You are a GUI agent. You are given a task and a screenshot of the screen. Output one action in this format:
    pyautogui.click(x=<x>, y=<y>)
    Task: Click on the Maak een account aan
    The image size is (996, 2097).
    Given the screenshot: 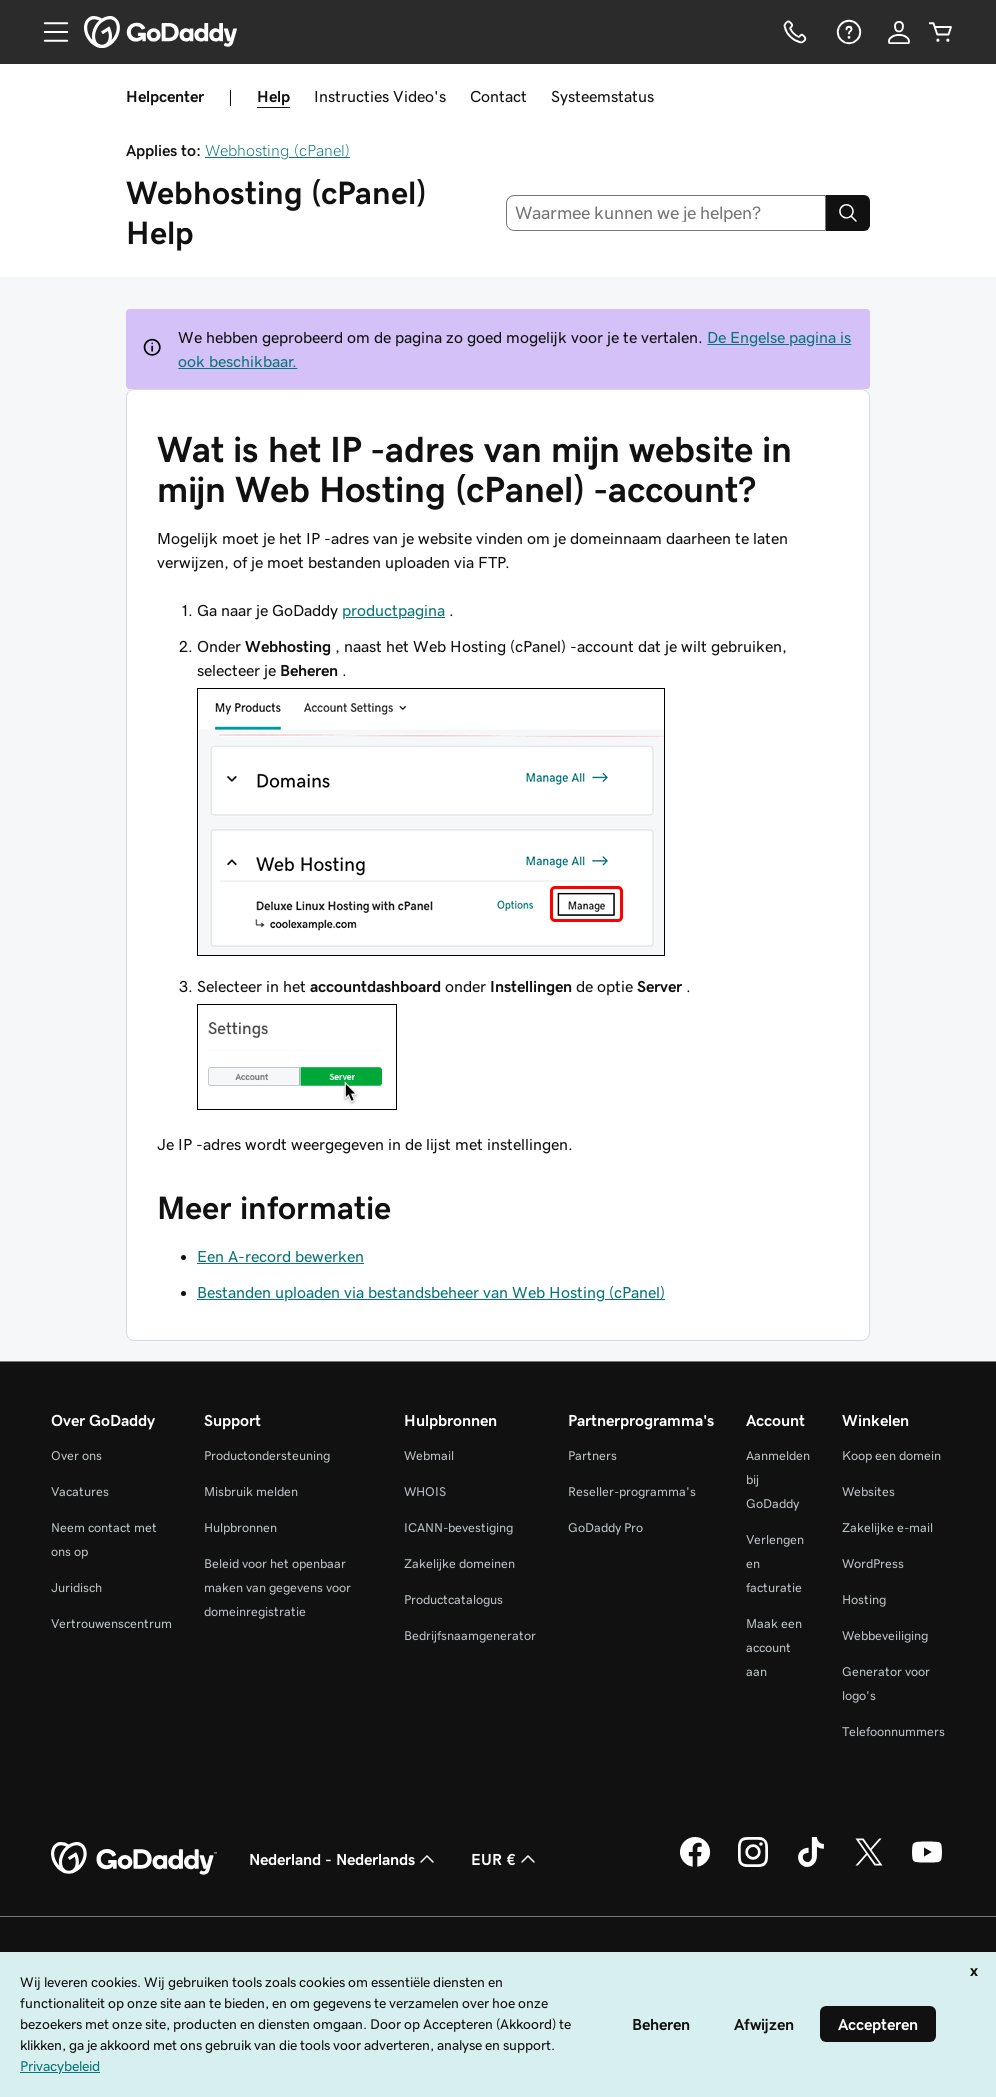 What is the action you would take?
    pyautogui.click(x=774, y=1647)
    